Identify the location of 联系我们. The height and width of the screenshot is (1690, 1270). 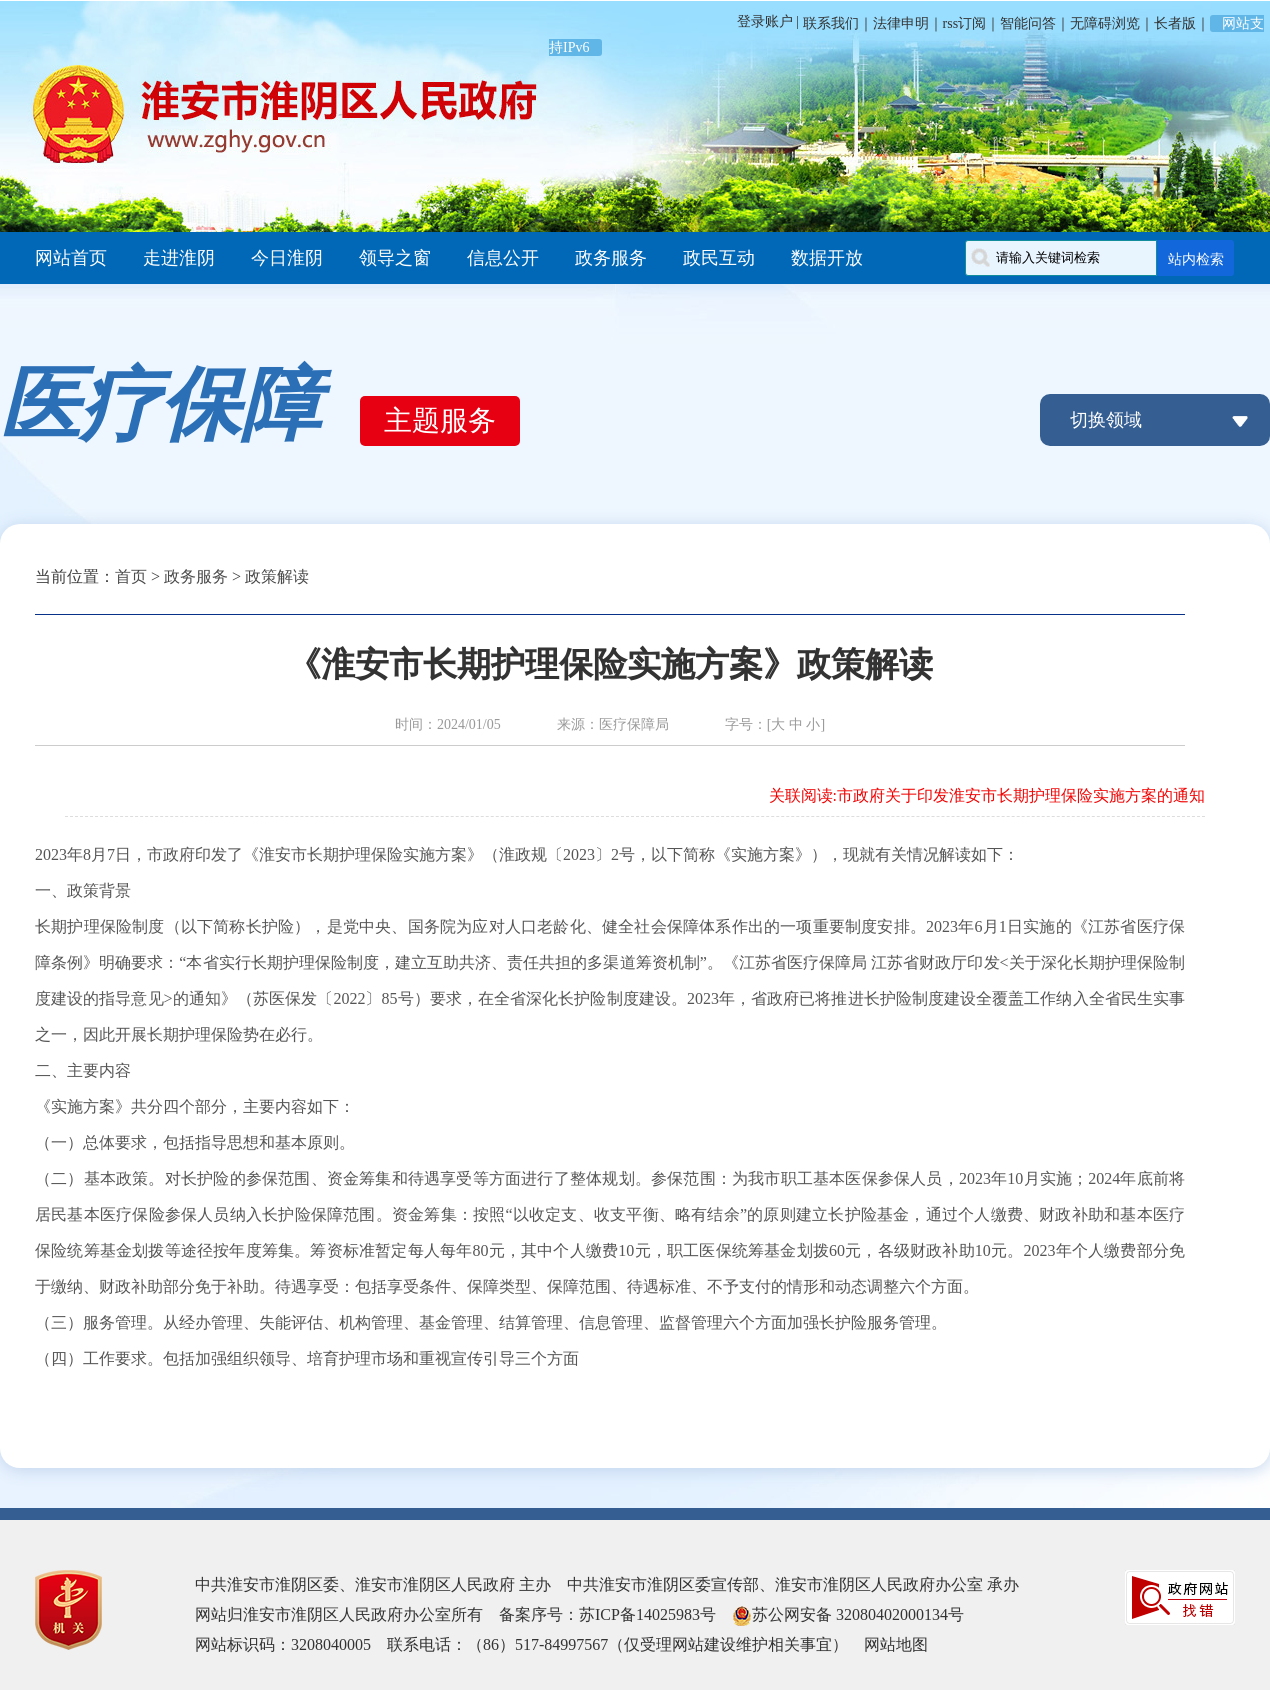
(829, 23).